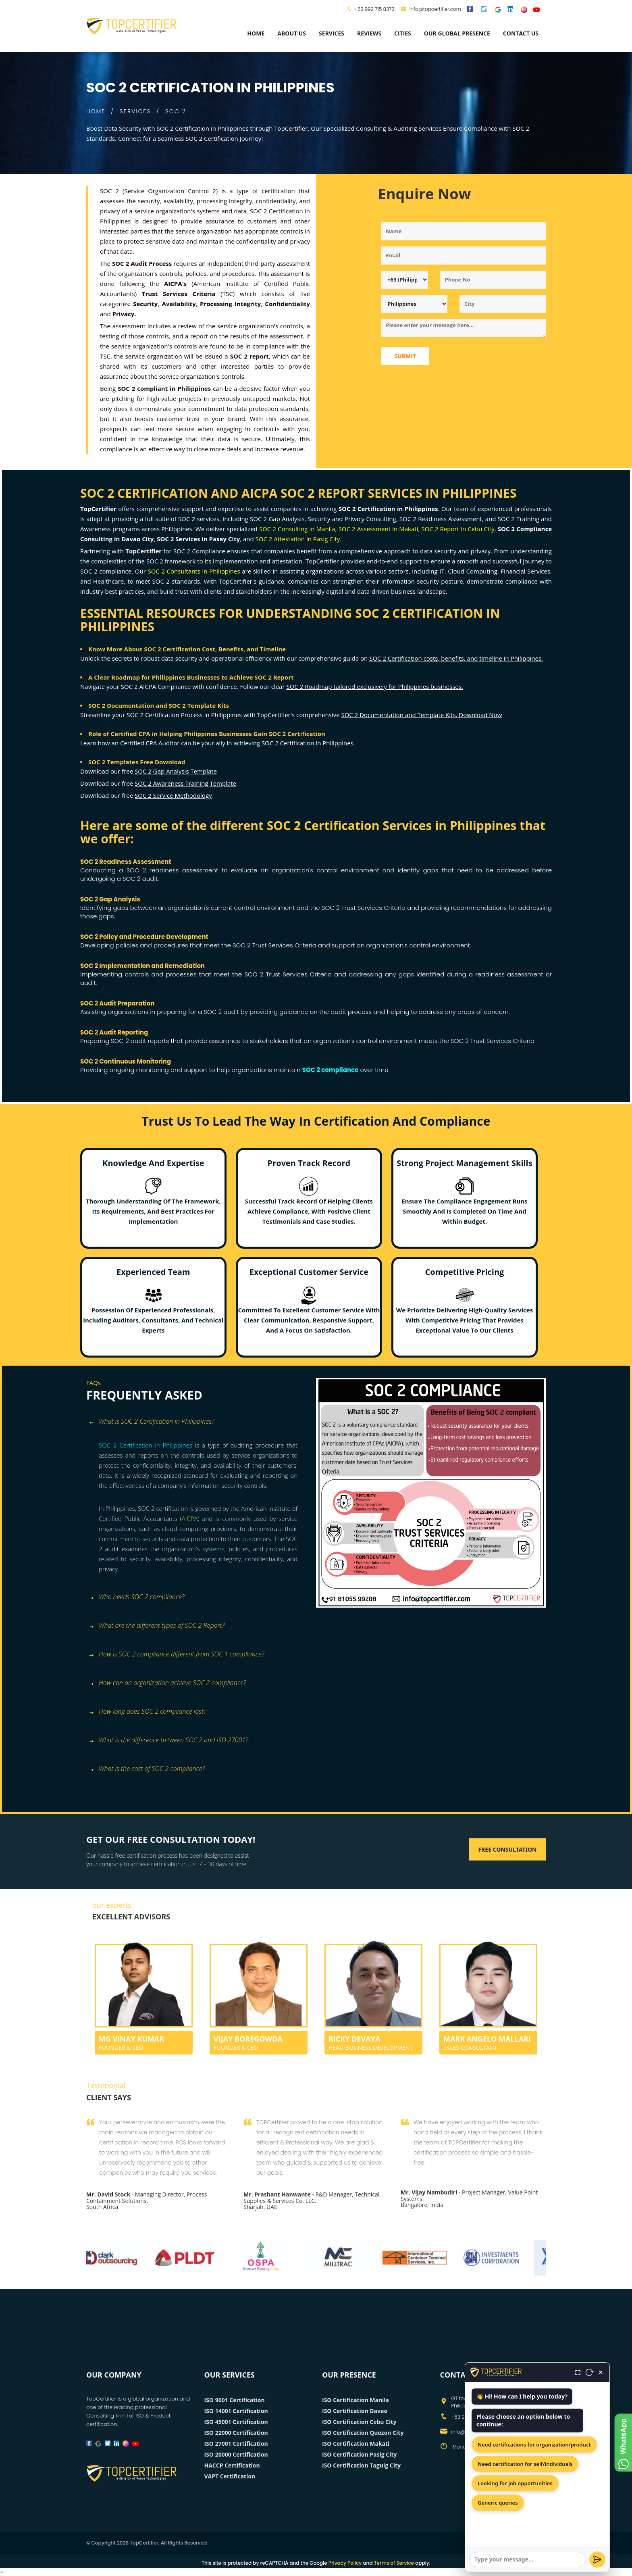 The width and height of the screenshot is (632, 2576). Describe the element at coordinates (369, 33) in the screenshot. I see `Reviews` at that location.